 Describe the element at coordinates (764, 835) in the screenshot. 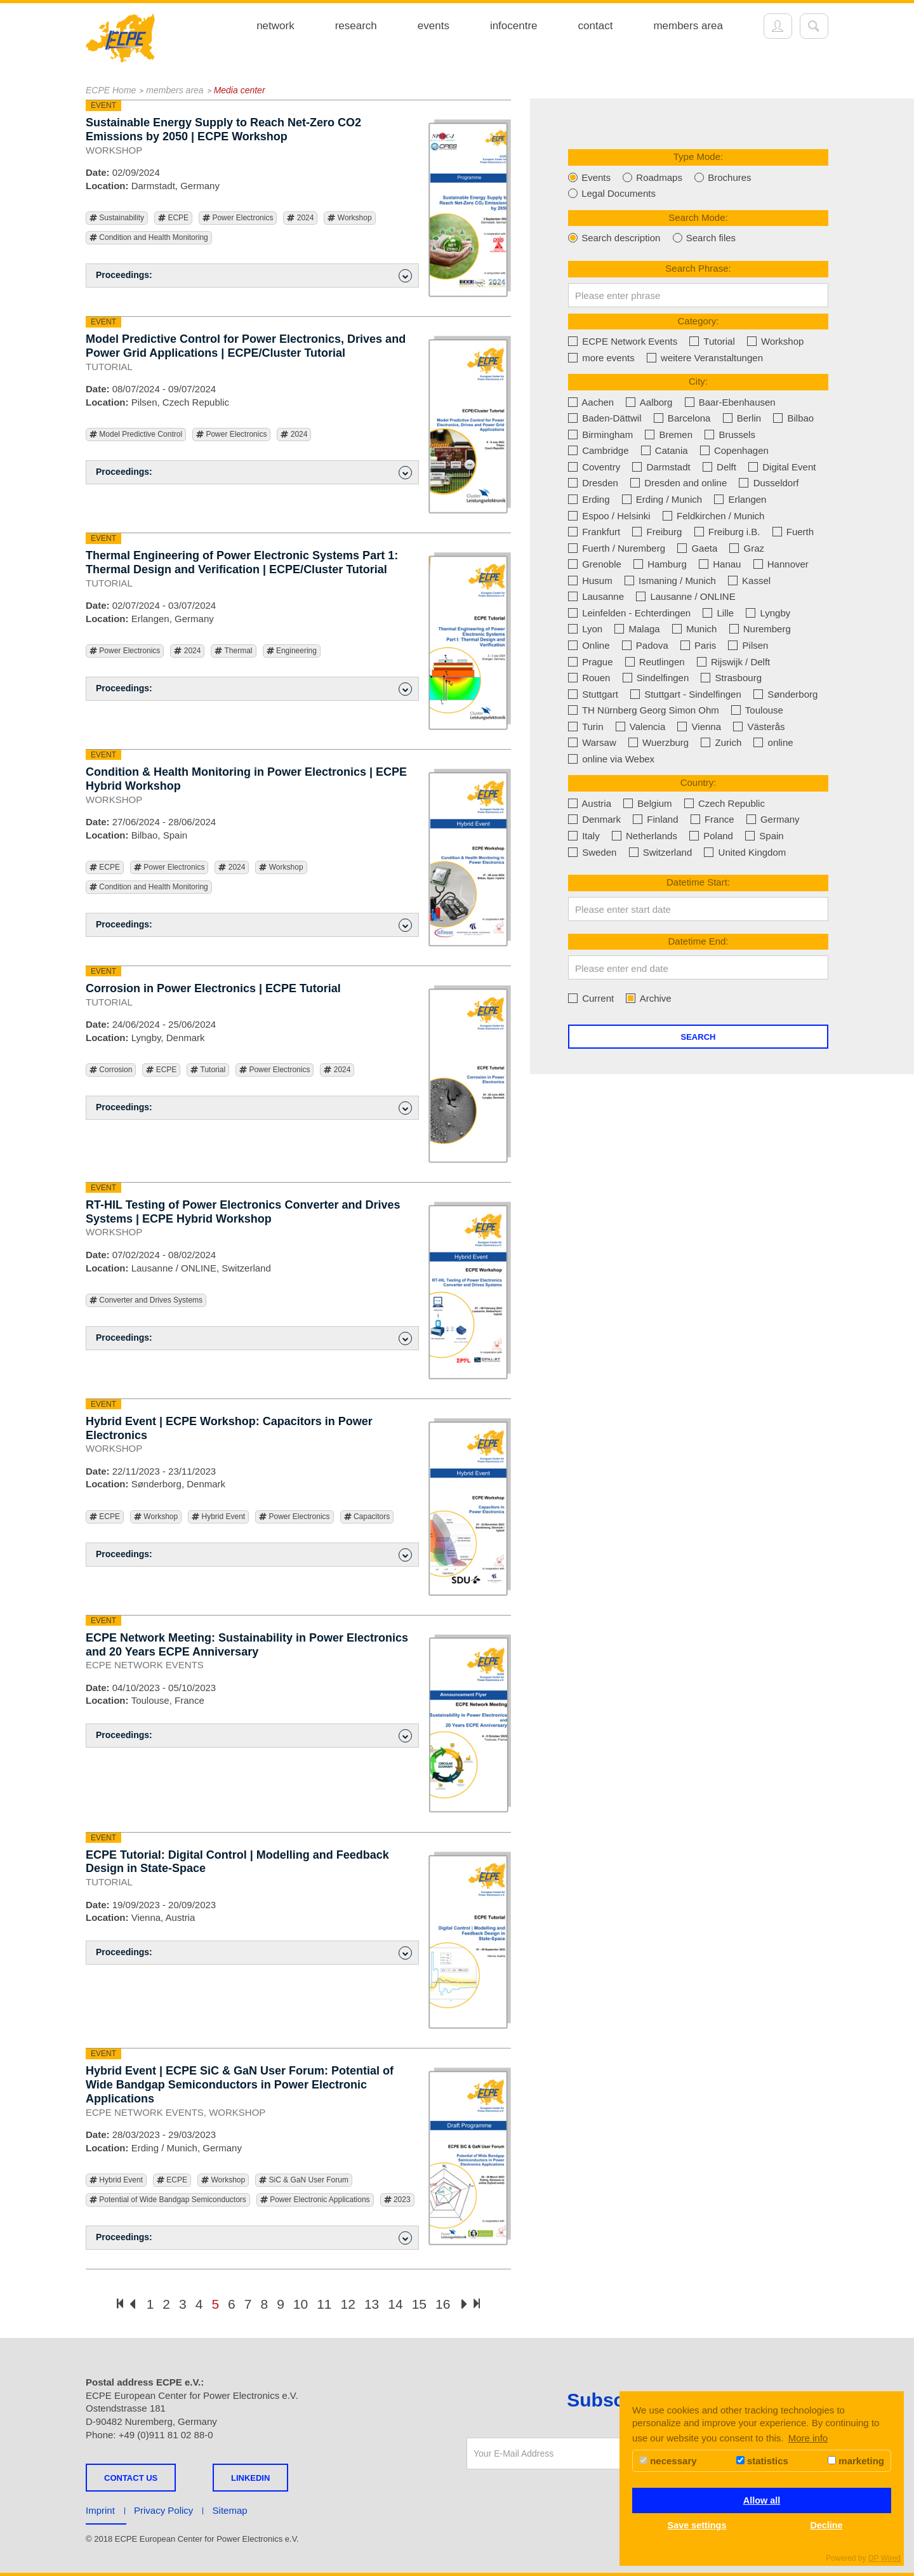

I see `Spain` at that location.